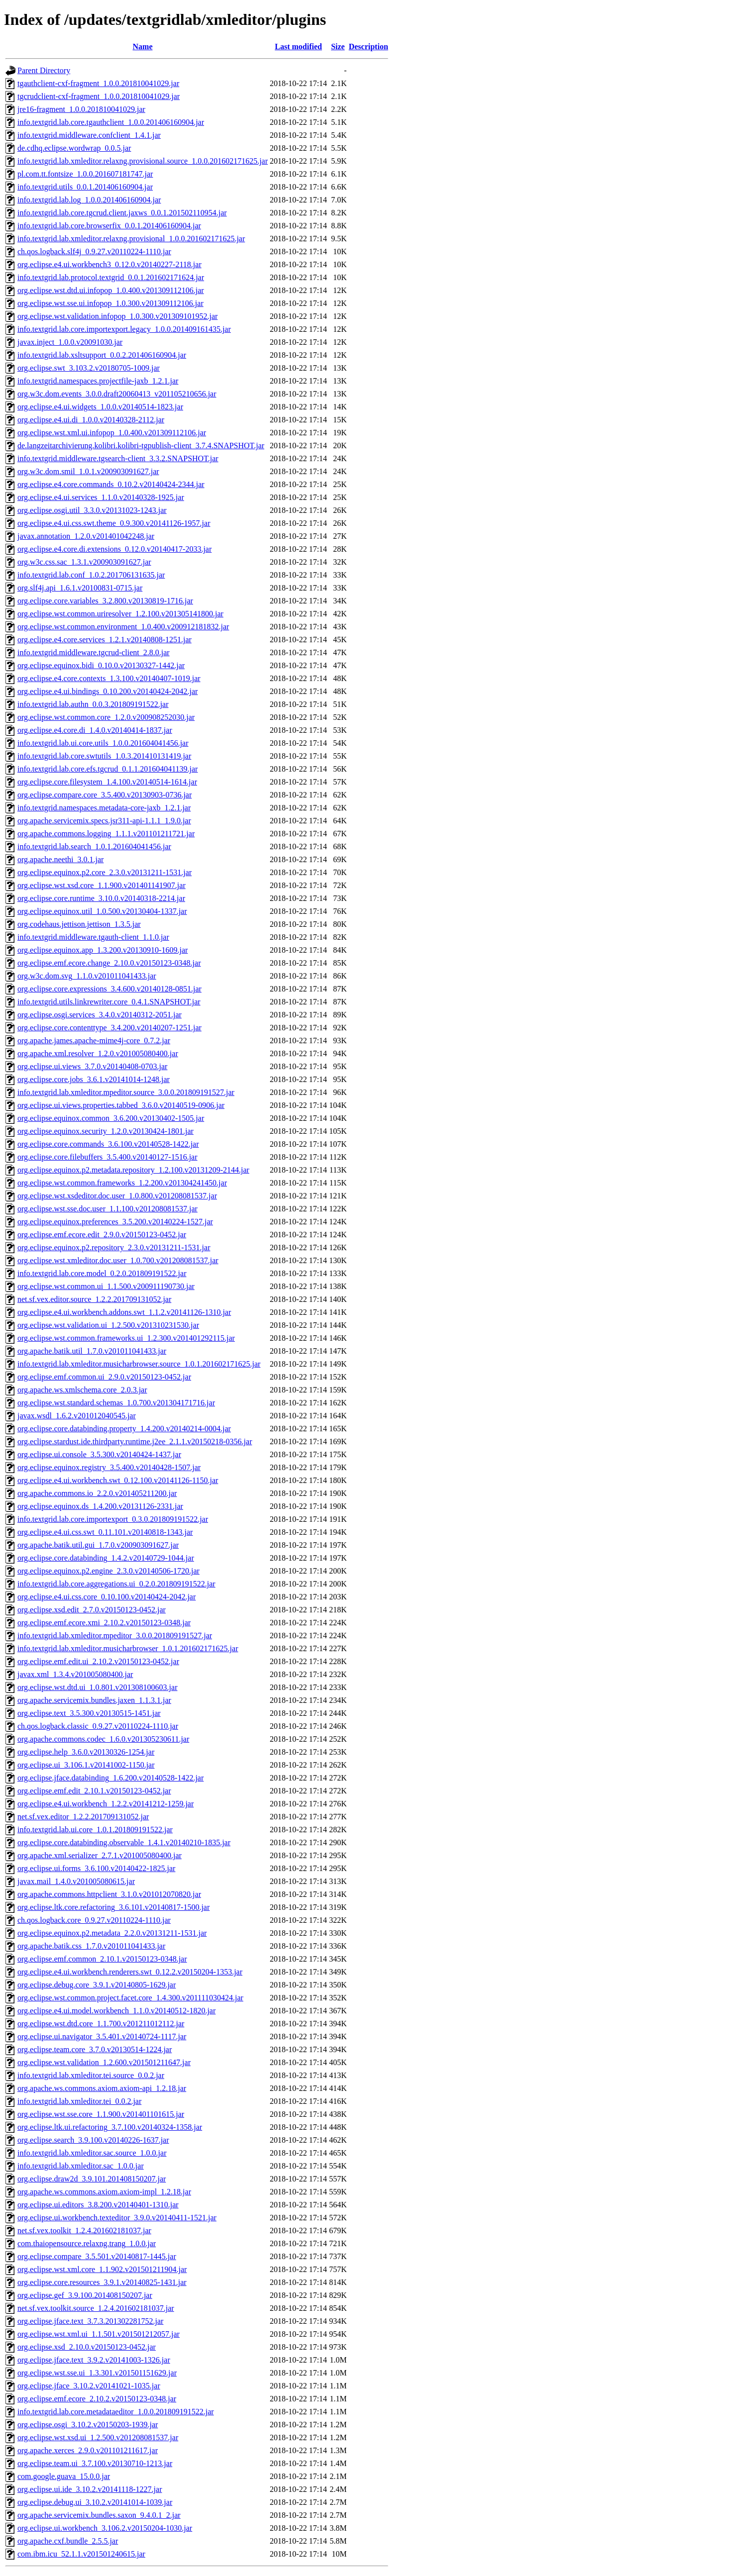  What do you see at coordinates (114, 1635) in the screenshot?
I see `info.textgrid.lab.xmleditor.mpeditor_3.0.0.201809191527.jar` at bounding box center [114, 1635].